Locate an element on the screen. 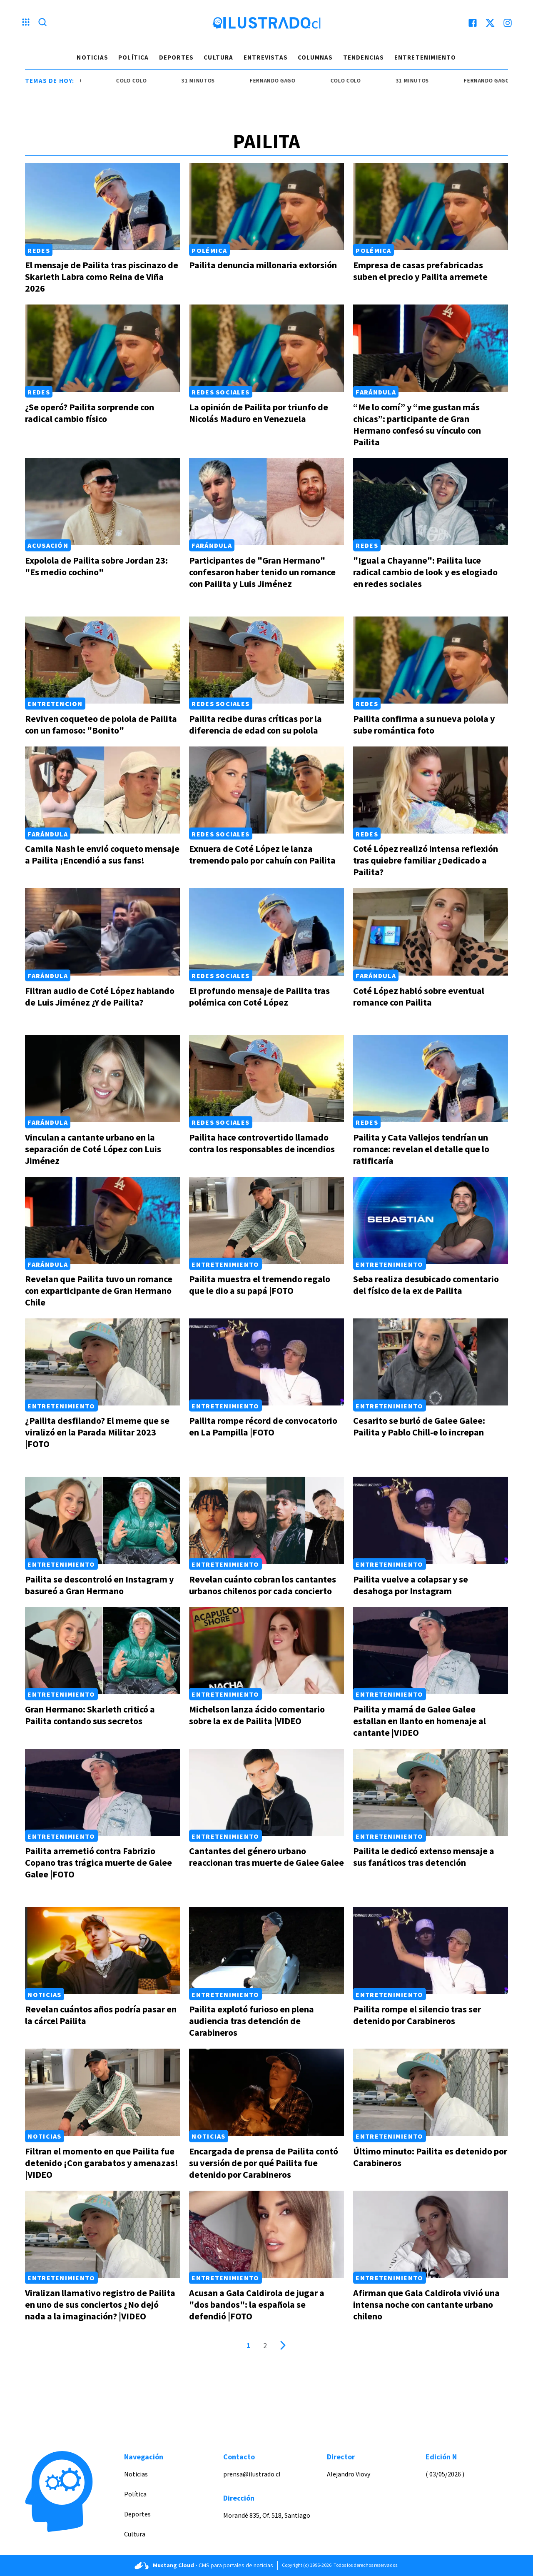  [Link a Michelson lanza ácido comentario sobre la ex de Pailita |VIDEO] is located at coordinates (266, 1650).